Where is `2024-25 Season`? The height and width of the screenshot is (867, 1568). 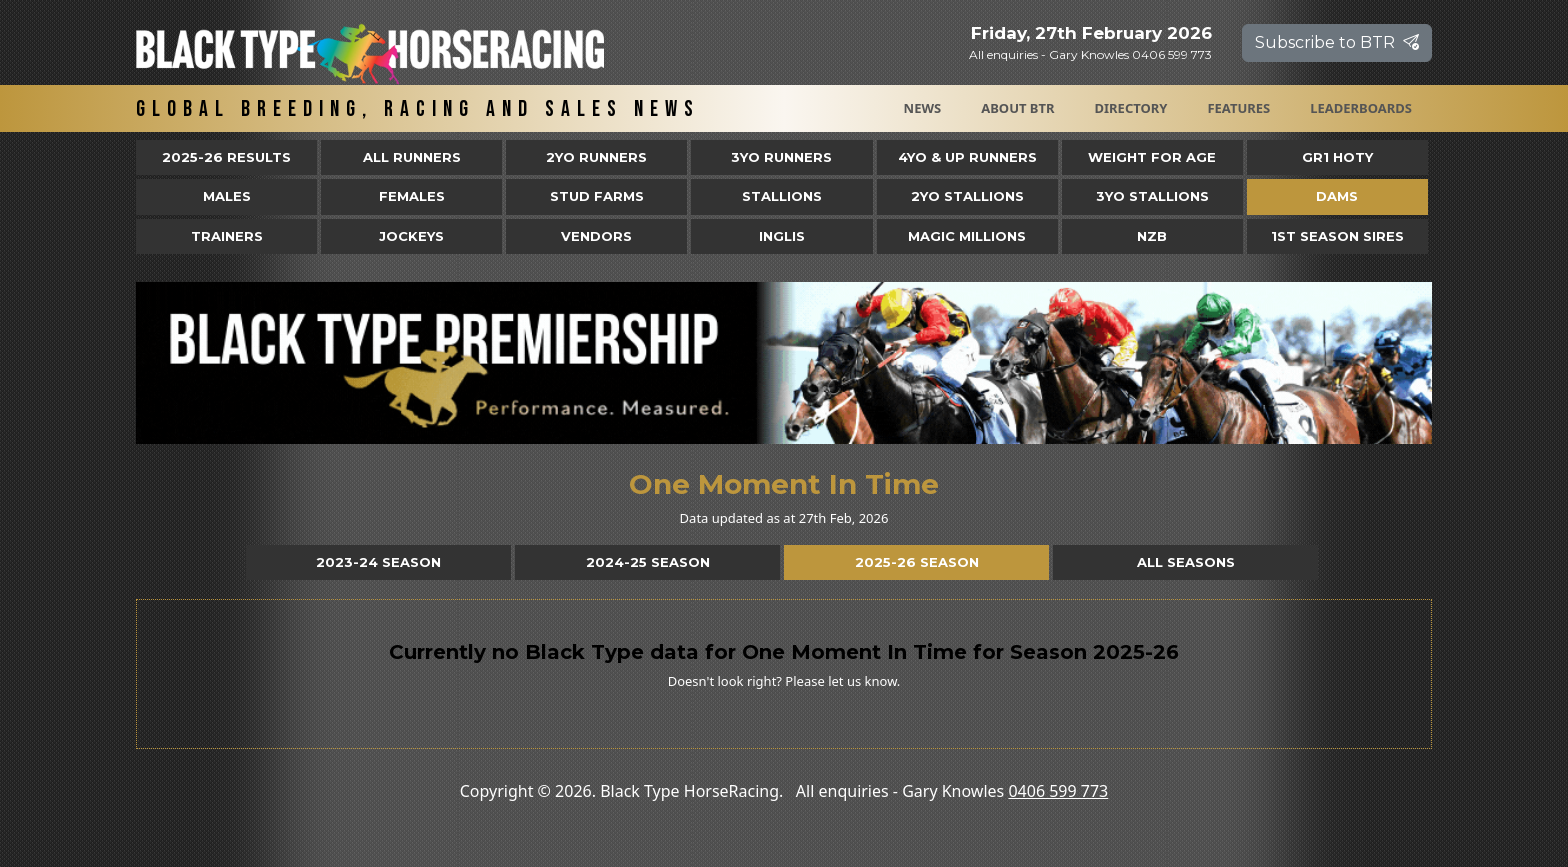
2024-25 Season is located at coordinates (648, 562).